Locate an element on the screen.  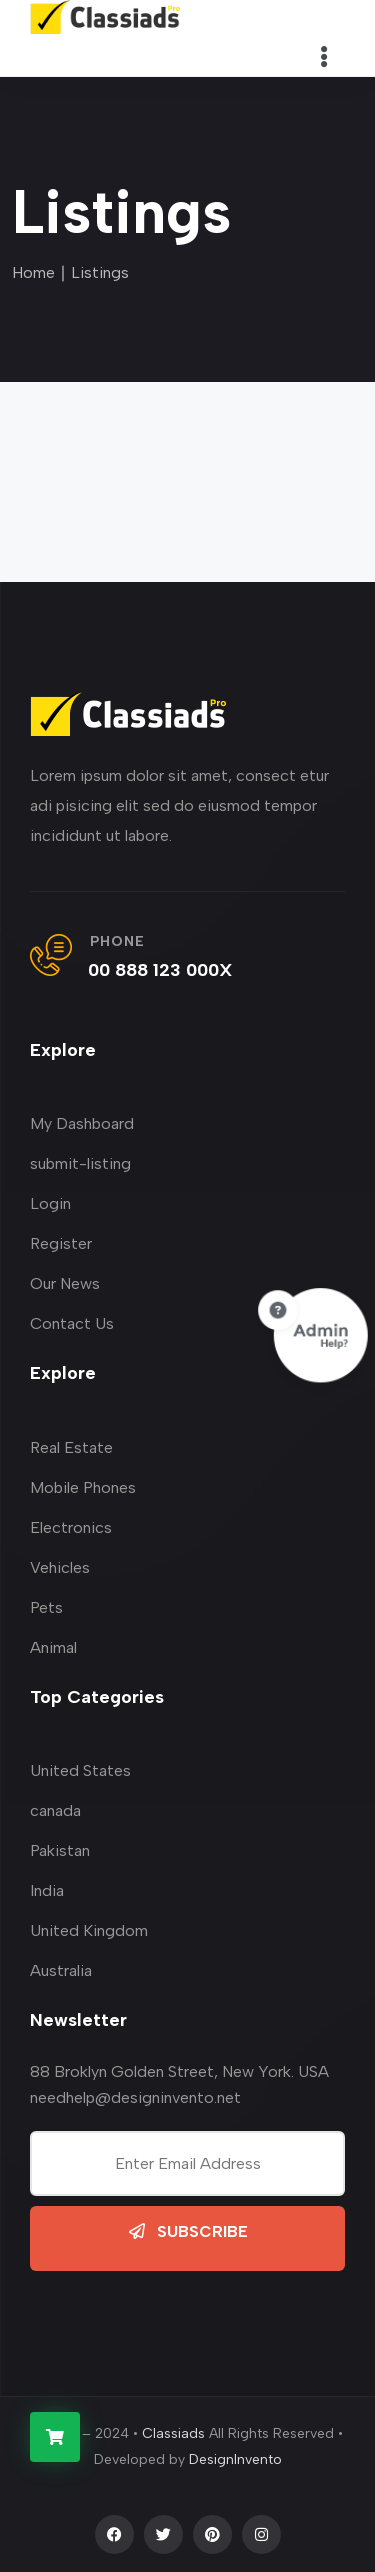
United States is located at coordinates (80, 1770).